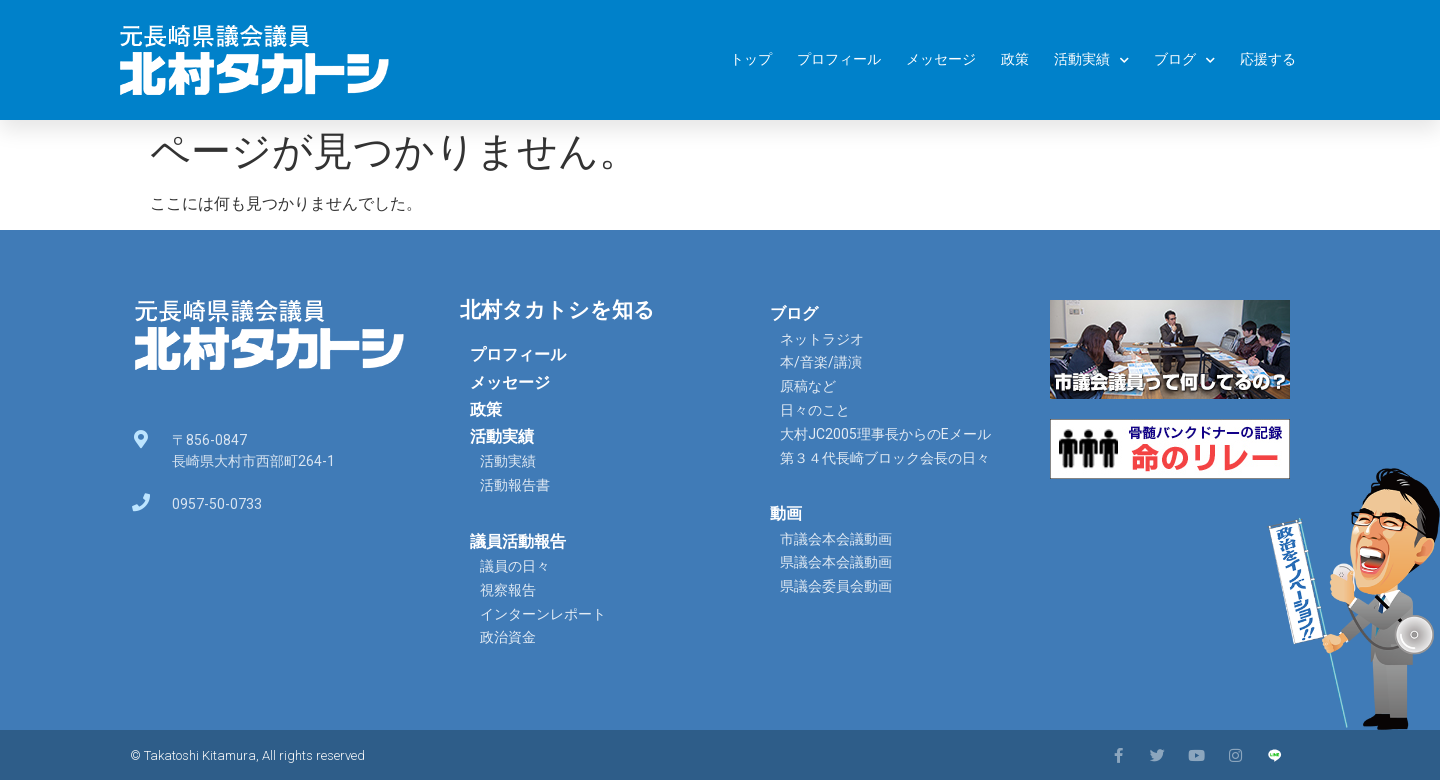 This screenshot has width=1440, height=780. What do you see at coordinates (751, 59) in the screenshot?
I see `トップ` at bounding box center [751, 59].